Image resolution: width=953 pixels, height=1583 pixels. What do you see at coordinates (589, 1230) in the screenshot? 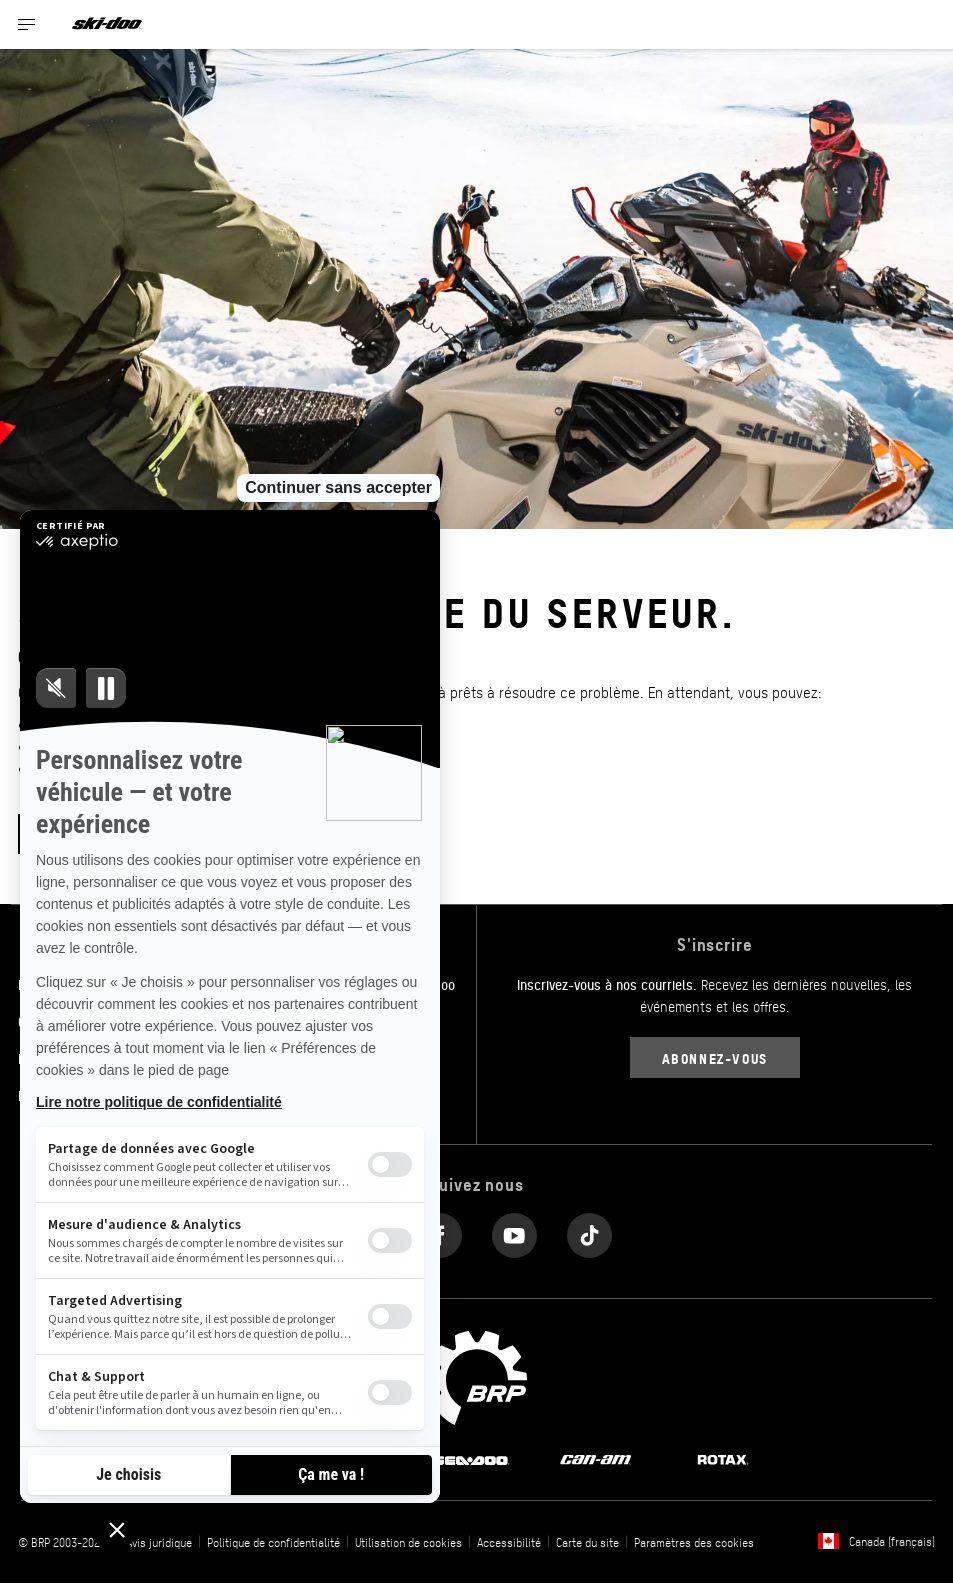
I see `[Tiktok link]` at bounding box center [589, 1230].